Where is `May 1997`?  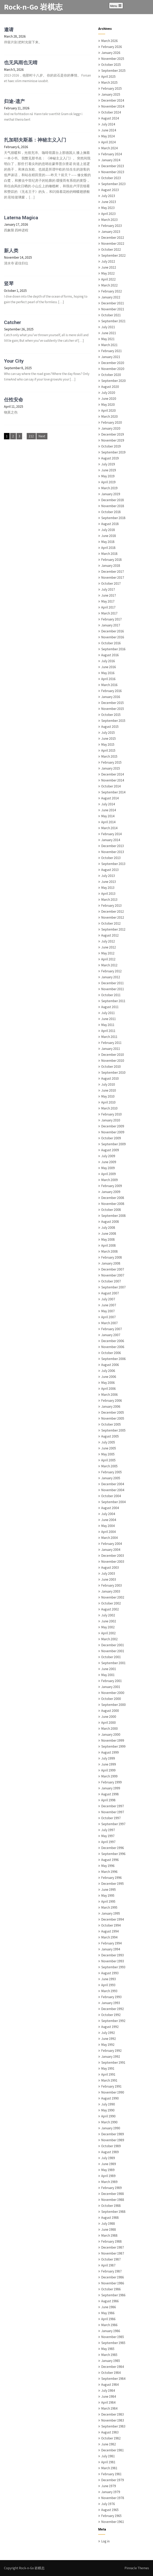
May 1997 is located at coordinates (108, 1836).